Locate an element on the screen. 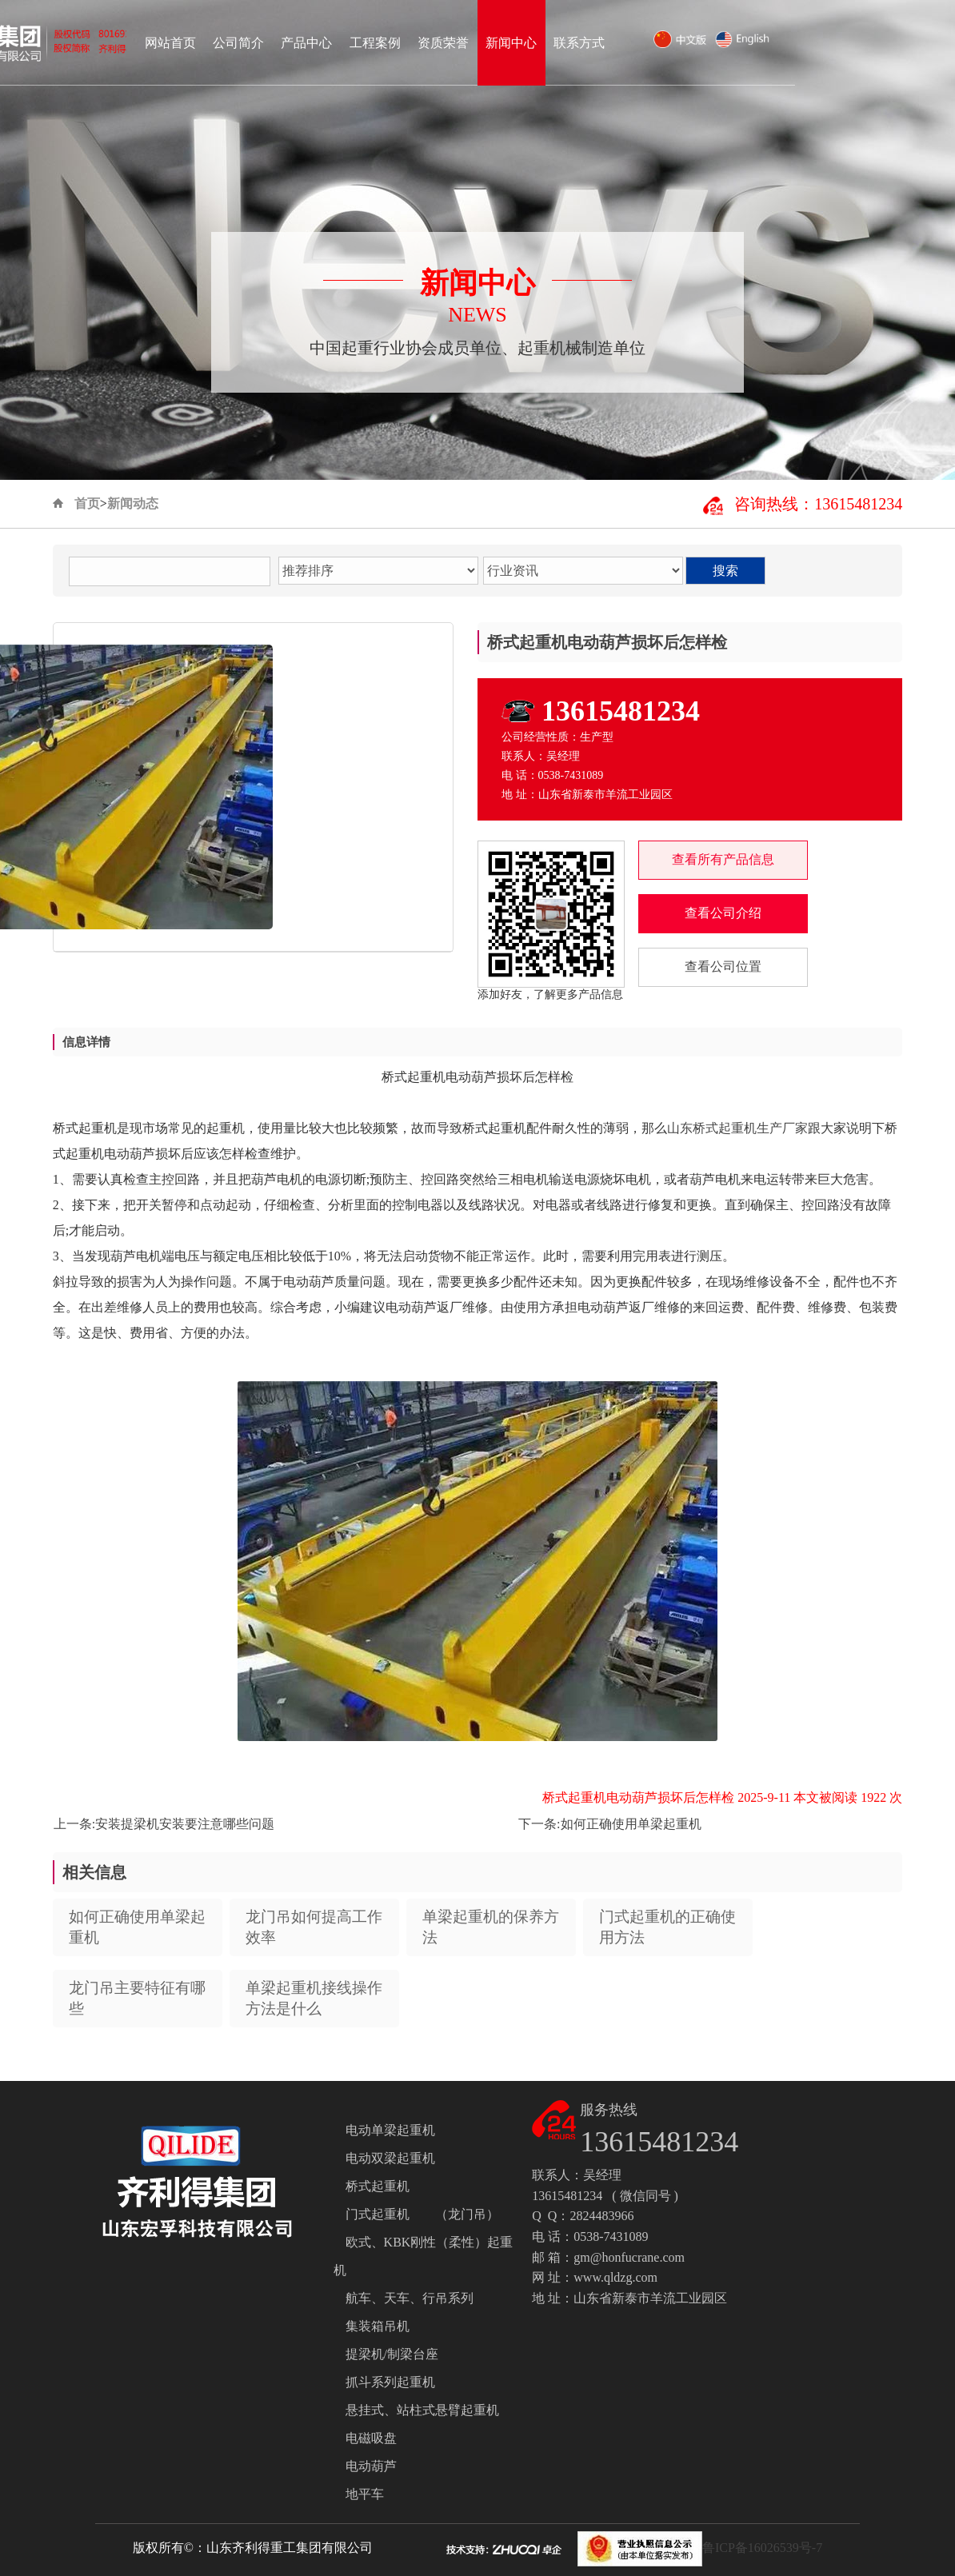 This screenshot has width=955, height=2576. 电动双梁起重机 is located at coordinates (390, 2158).